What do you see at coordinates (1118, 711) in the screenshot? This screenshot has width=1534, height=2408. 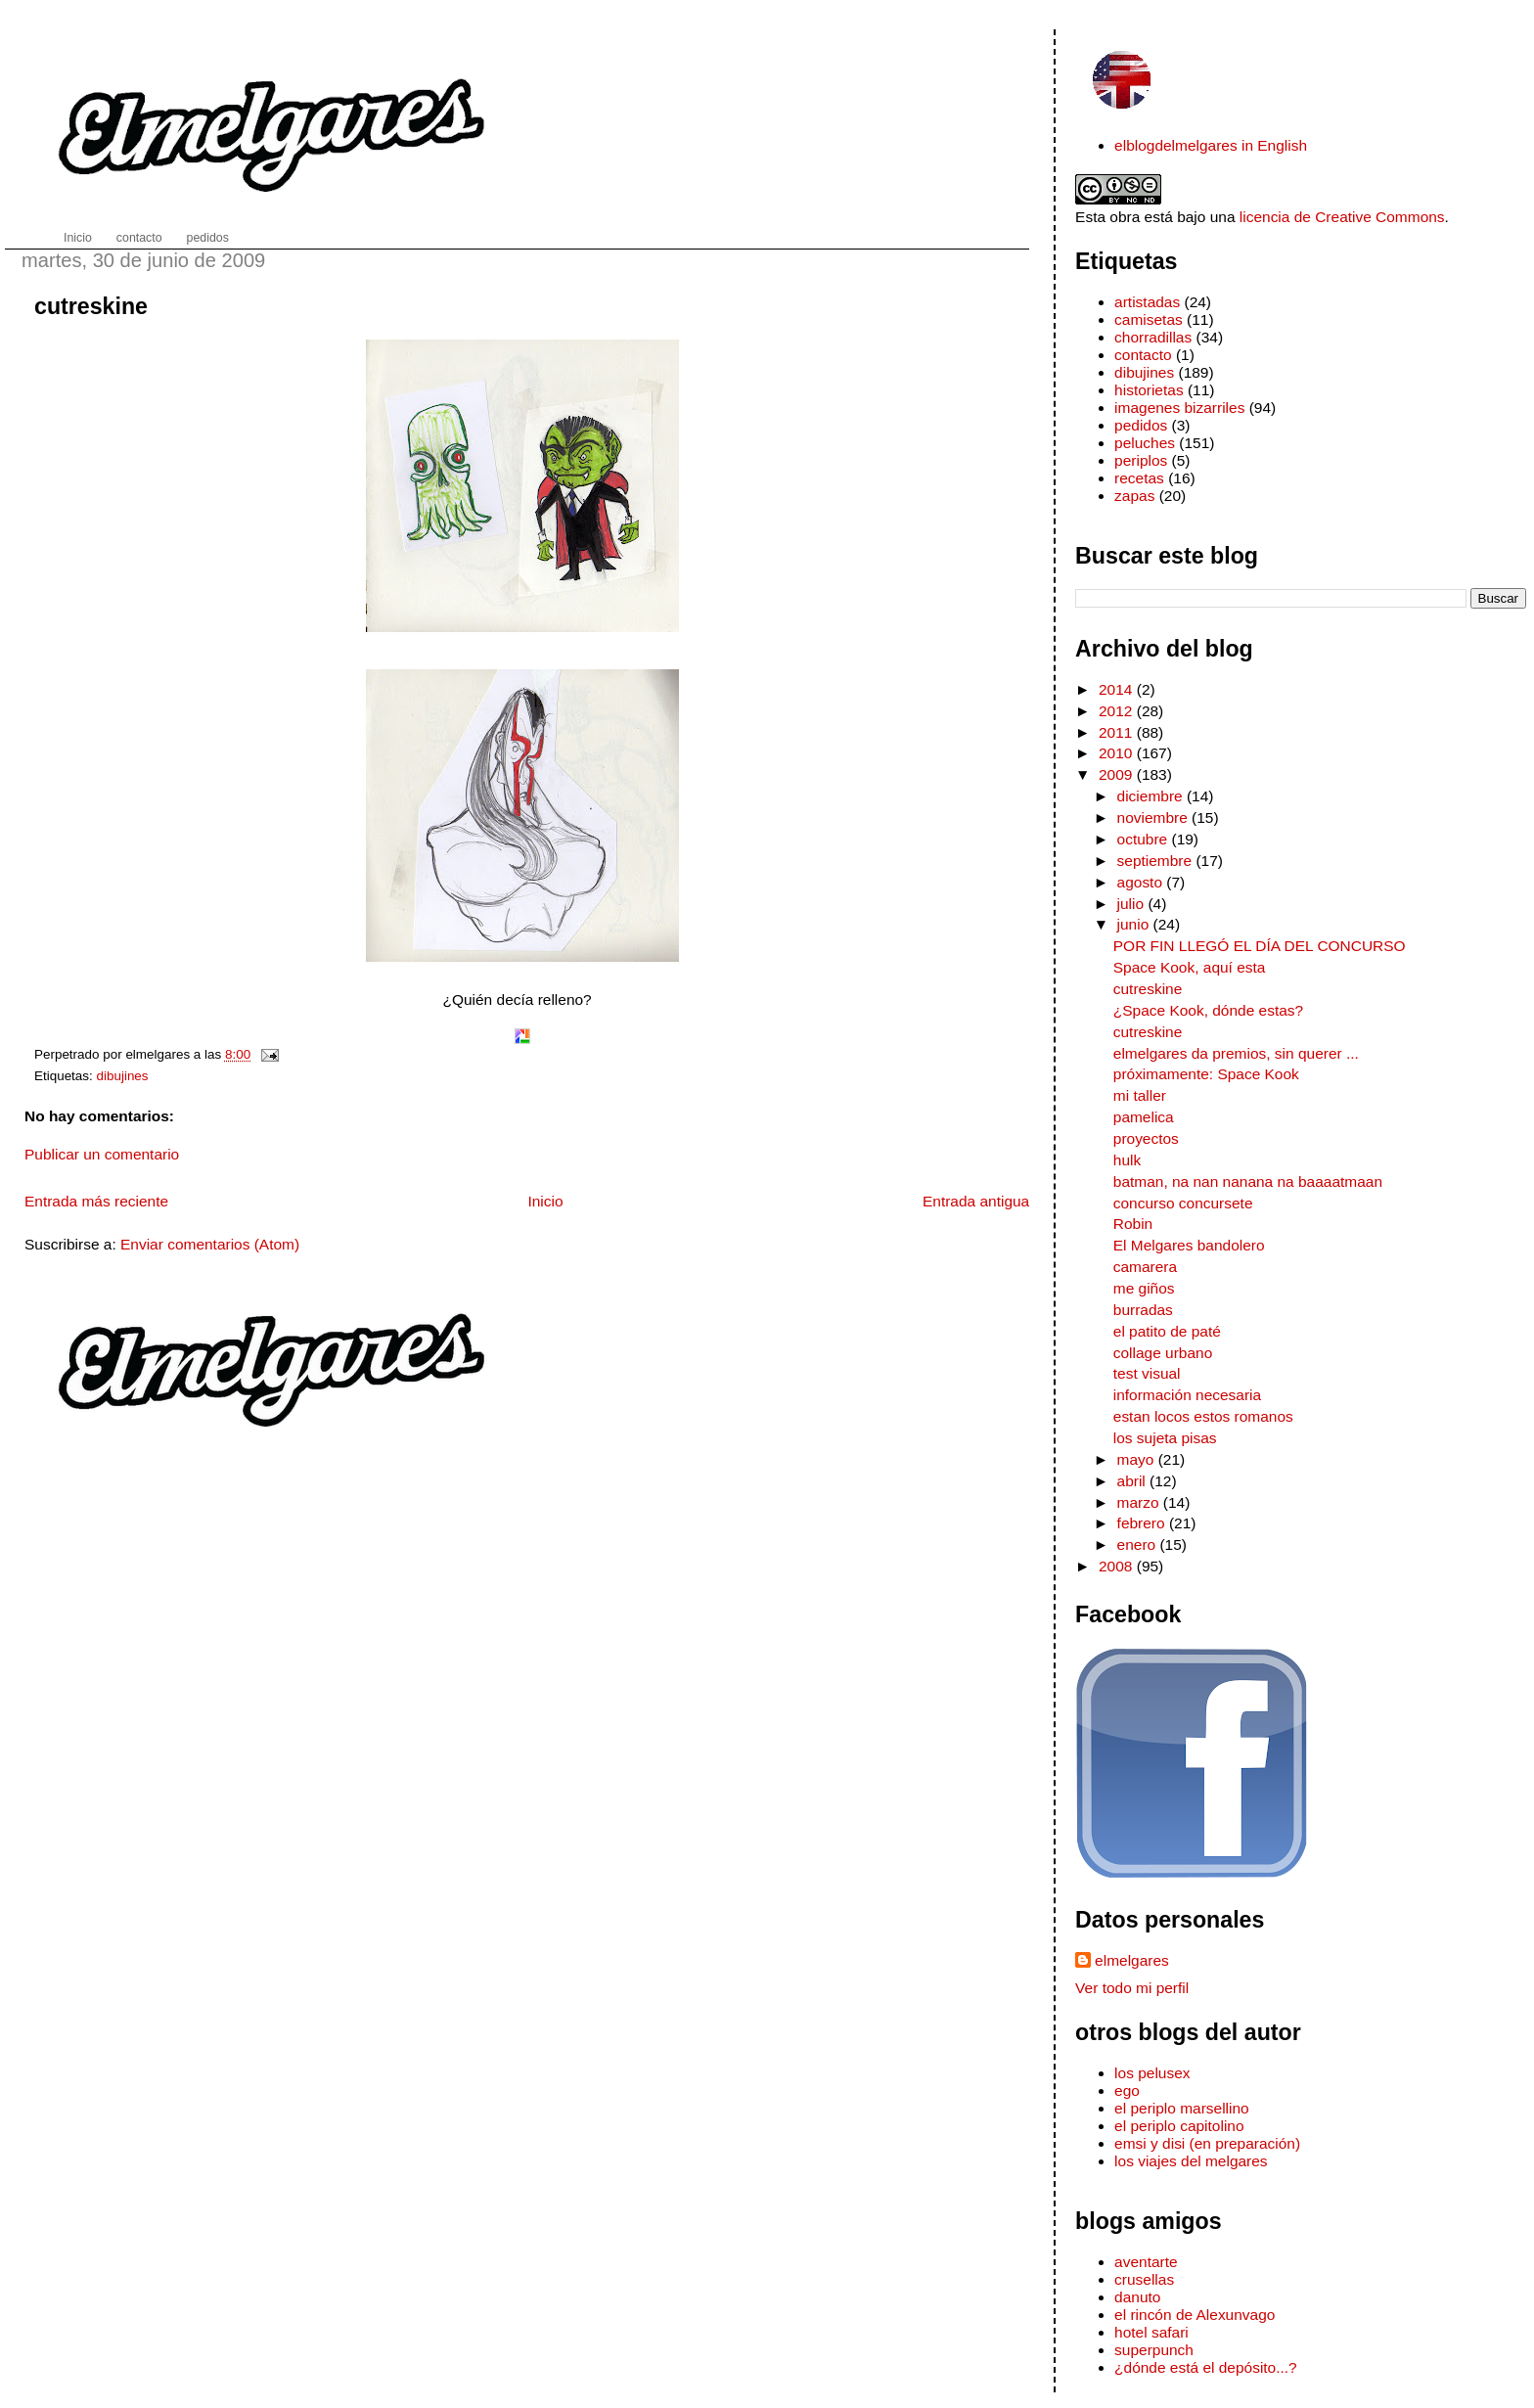 I see `2012` at bounding box center [1118, 711].